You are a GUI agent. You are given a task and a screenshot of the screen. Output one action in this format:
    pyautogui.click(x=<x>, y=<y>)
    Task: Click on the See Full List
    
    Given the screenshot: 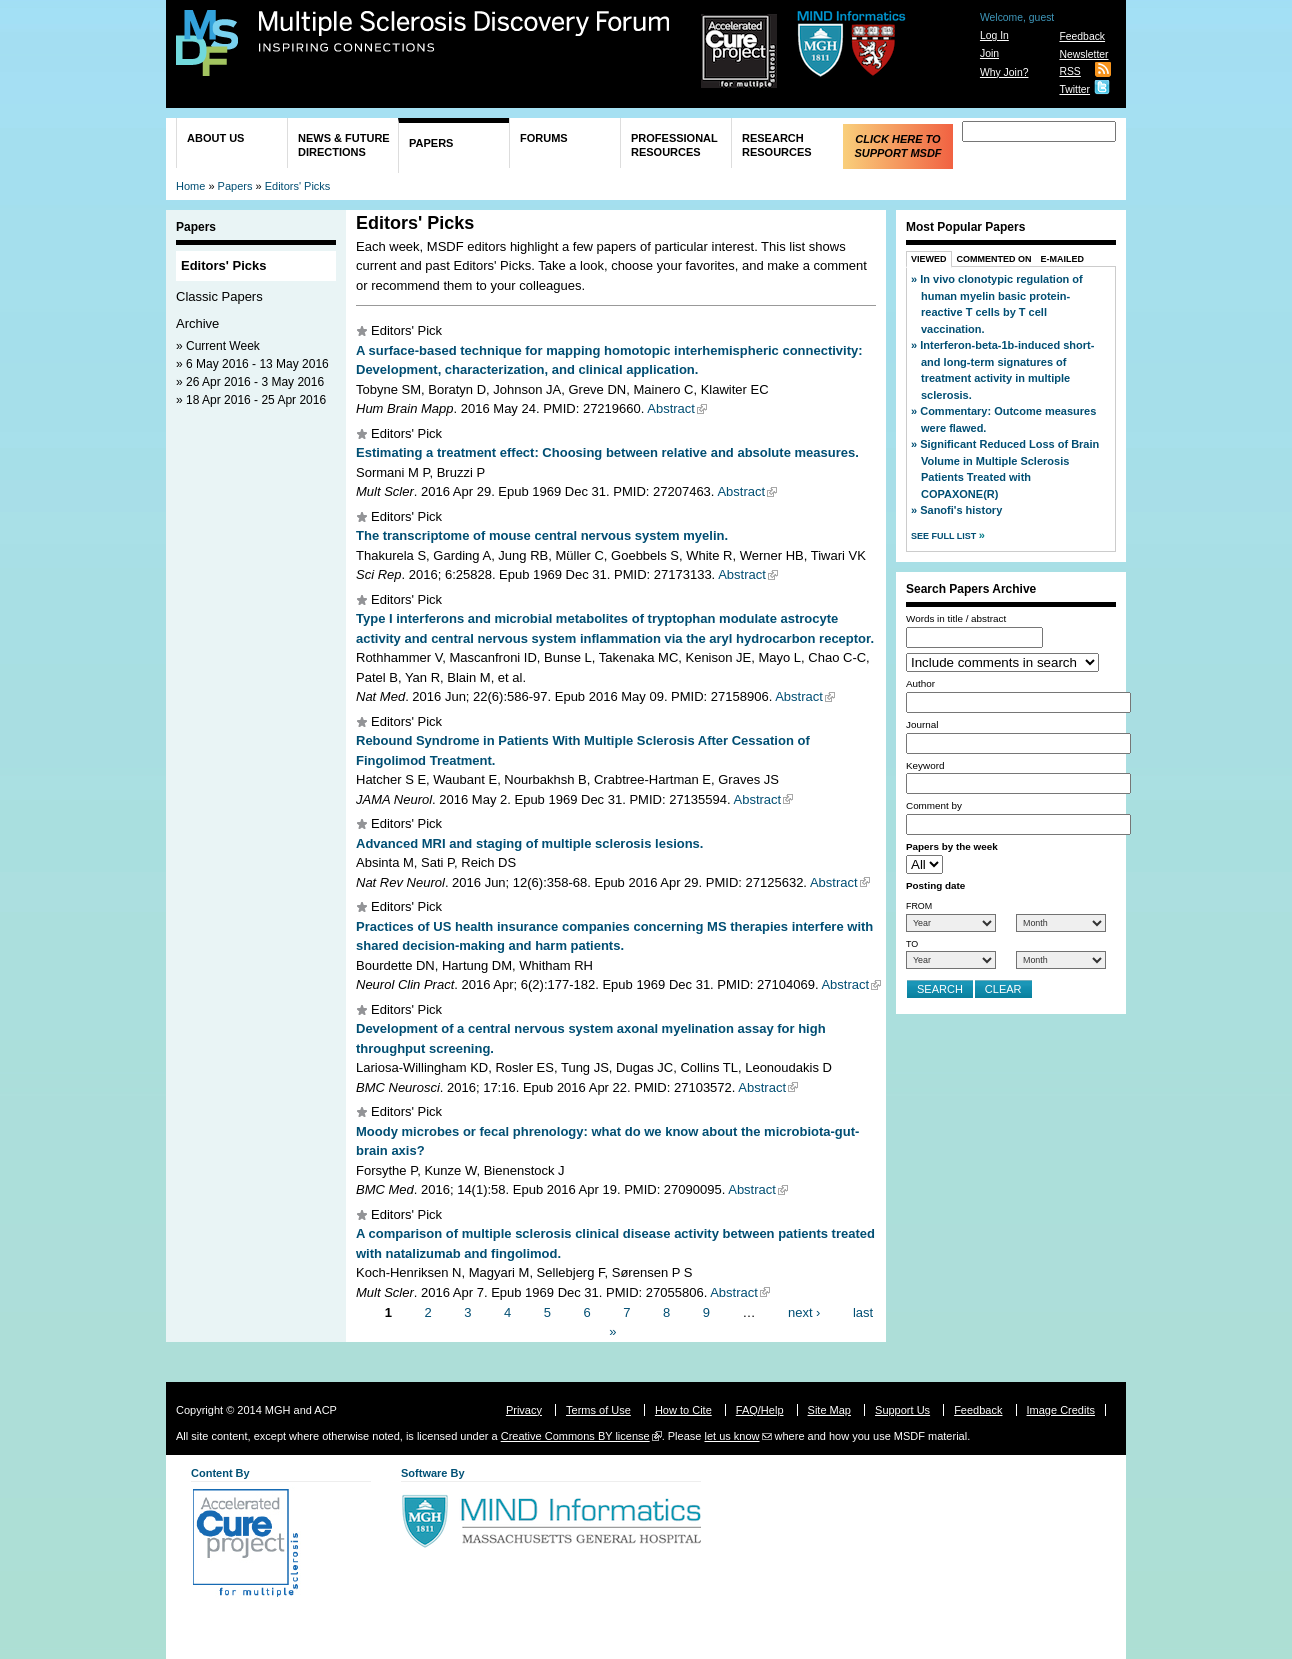 What is the action you would take?
    pyautogui.click(x=945, y=536)
    